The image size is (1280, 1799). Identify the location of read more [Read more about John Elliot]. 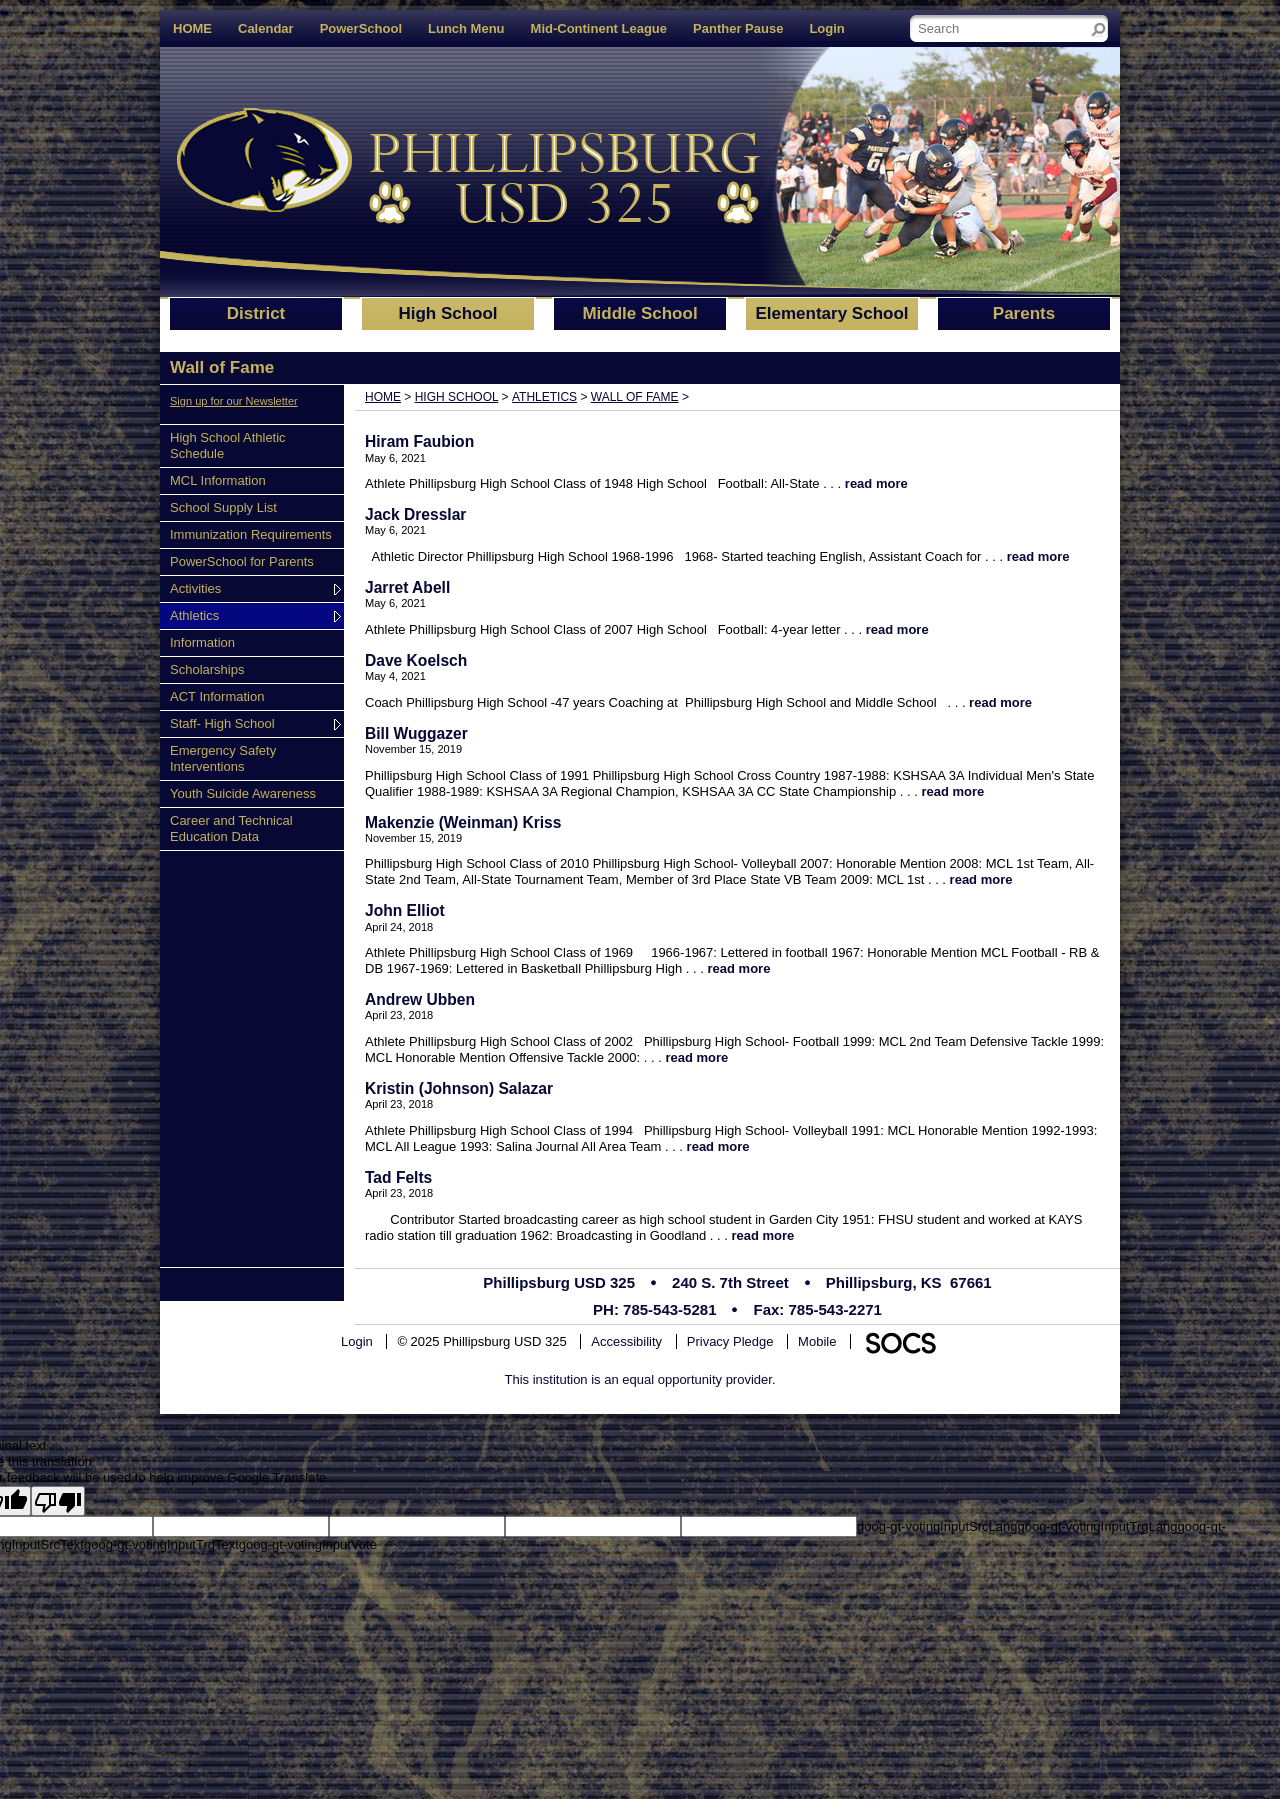
(739, 968).